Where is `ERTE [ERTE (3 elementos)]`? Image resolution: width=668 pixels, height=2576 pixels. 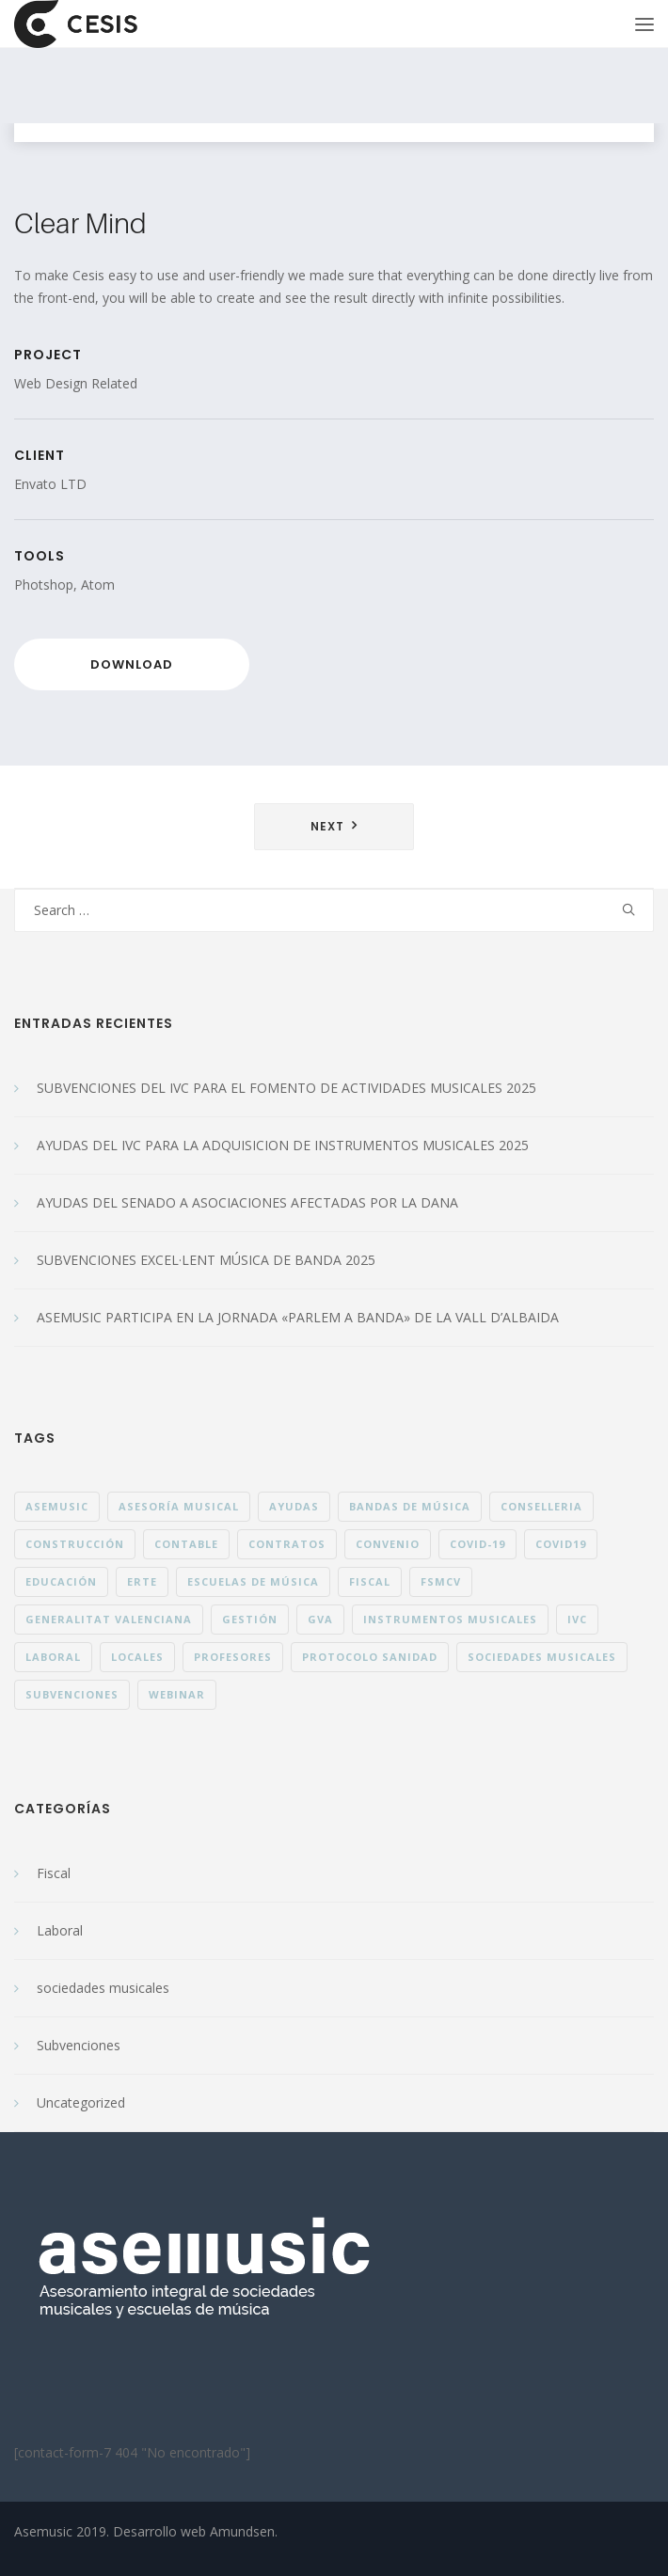 ERTE [ERTE (3 elementos)] is located at coordinates (142, 1581).